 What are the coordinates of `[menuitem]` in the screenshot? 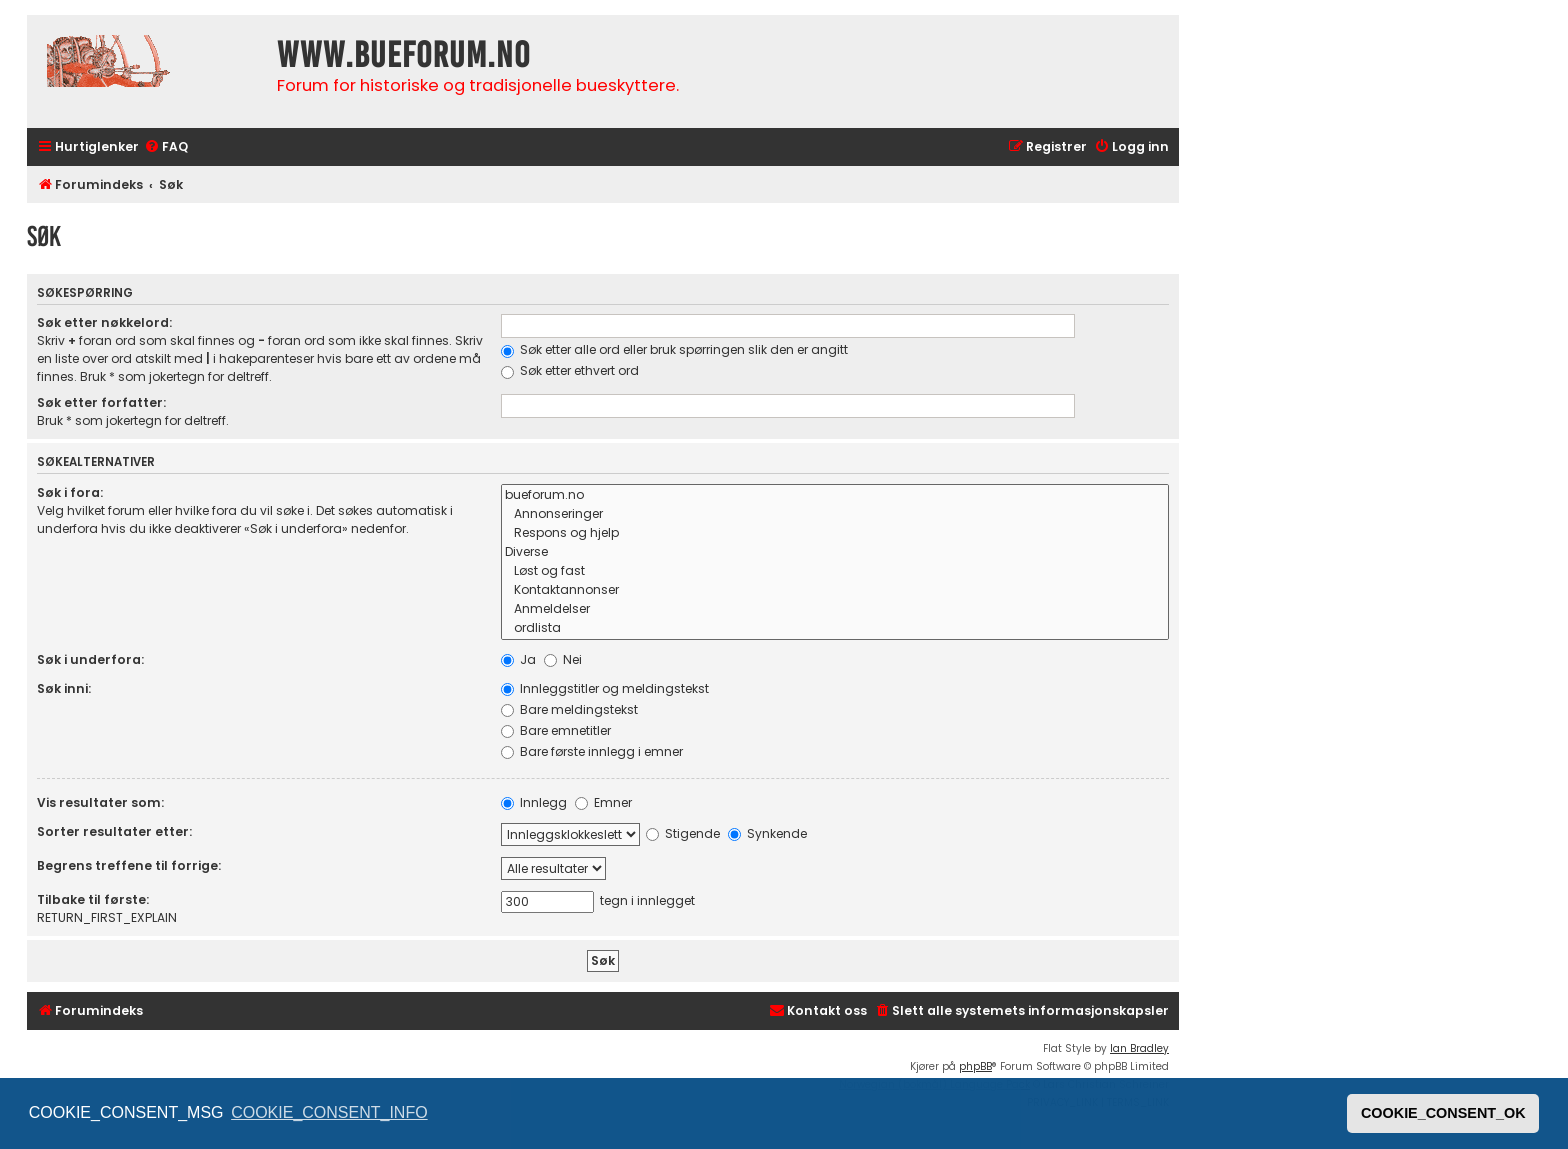 It's located at (166, 147).